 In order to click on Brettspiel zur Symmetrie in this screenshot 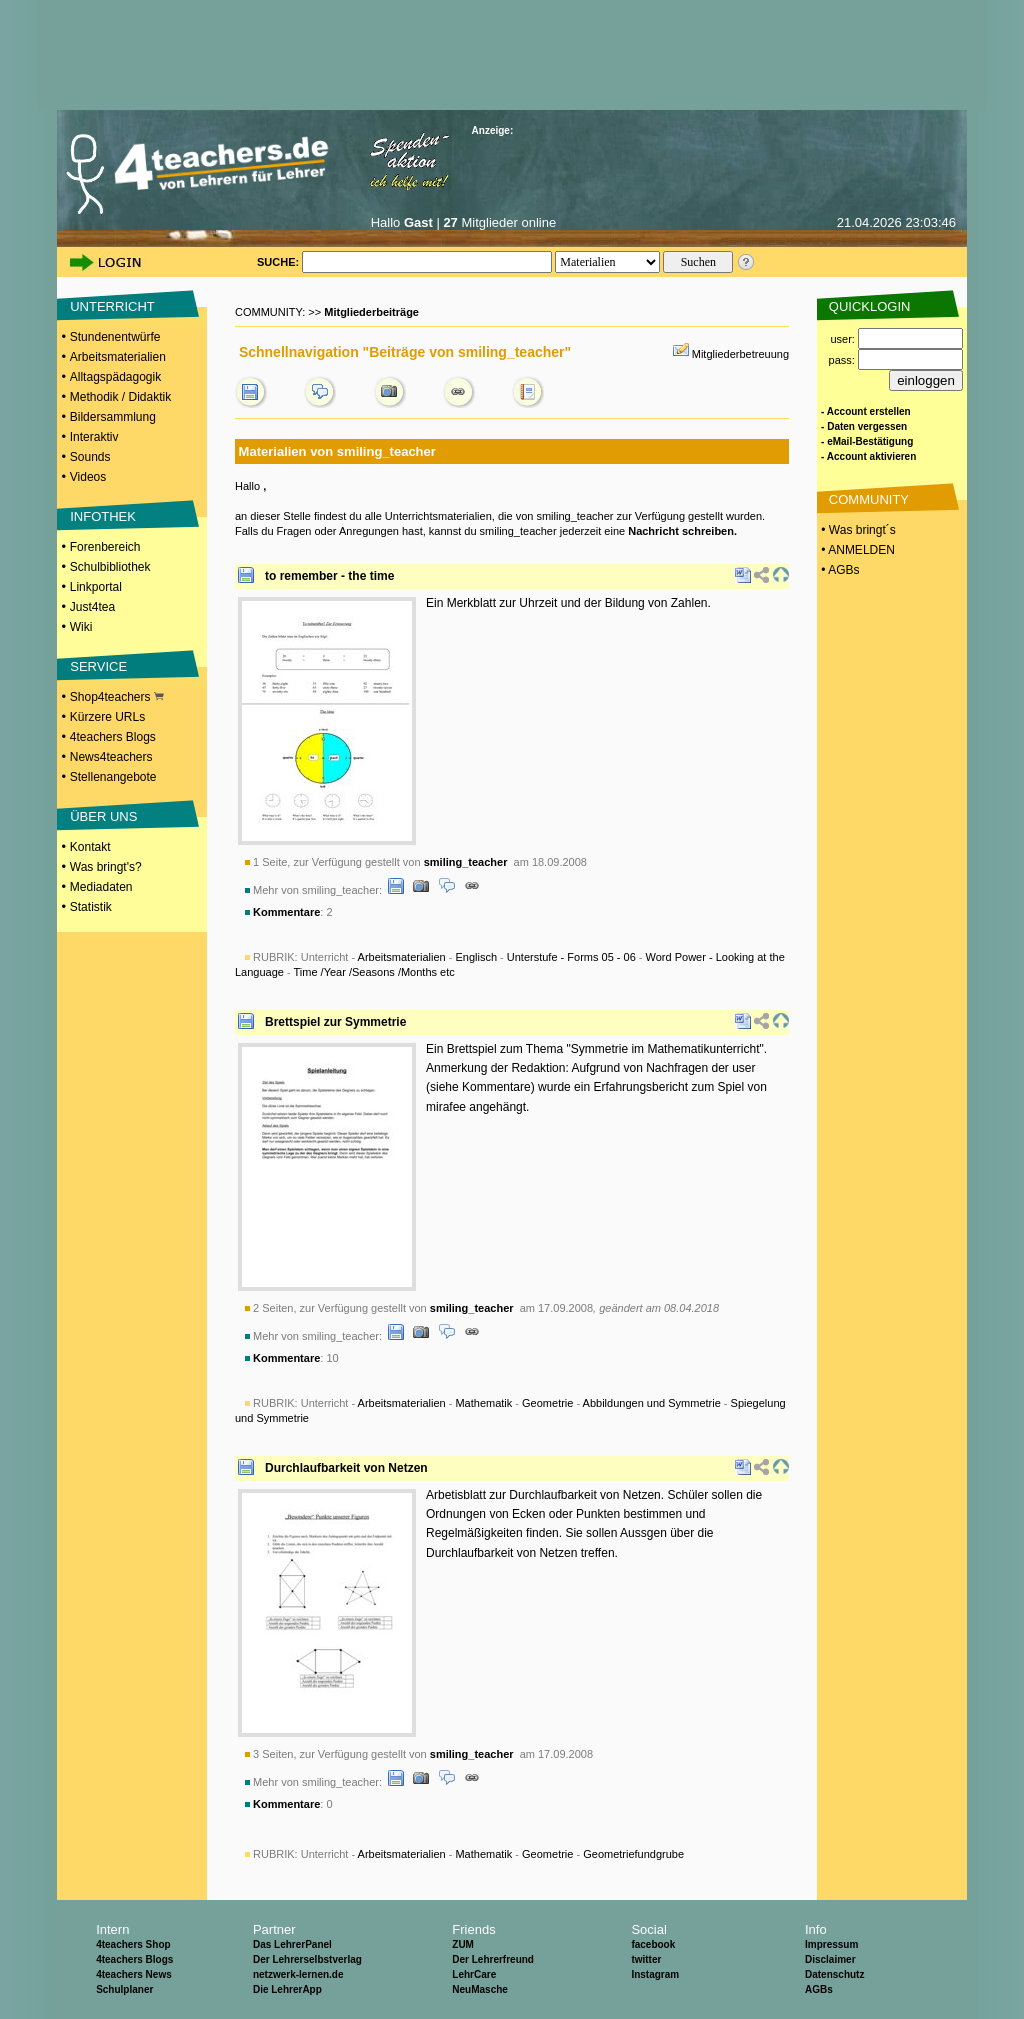, I will do `click(335, 1022)`.